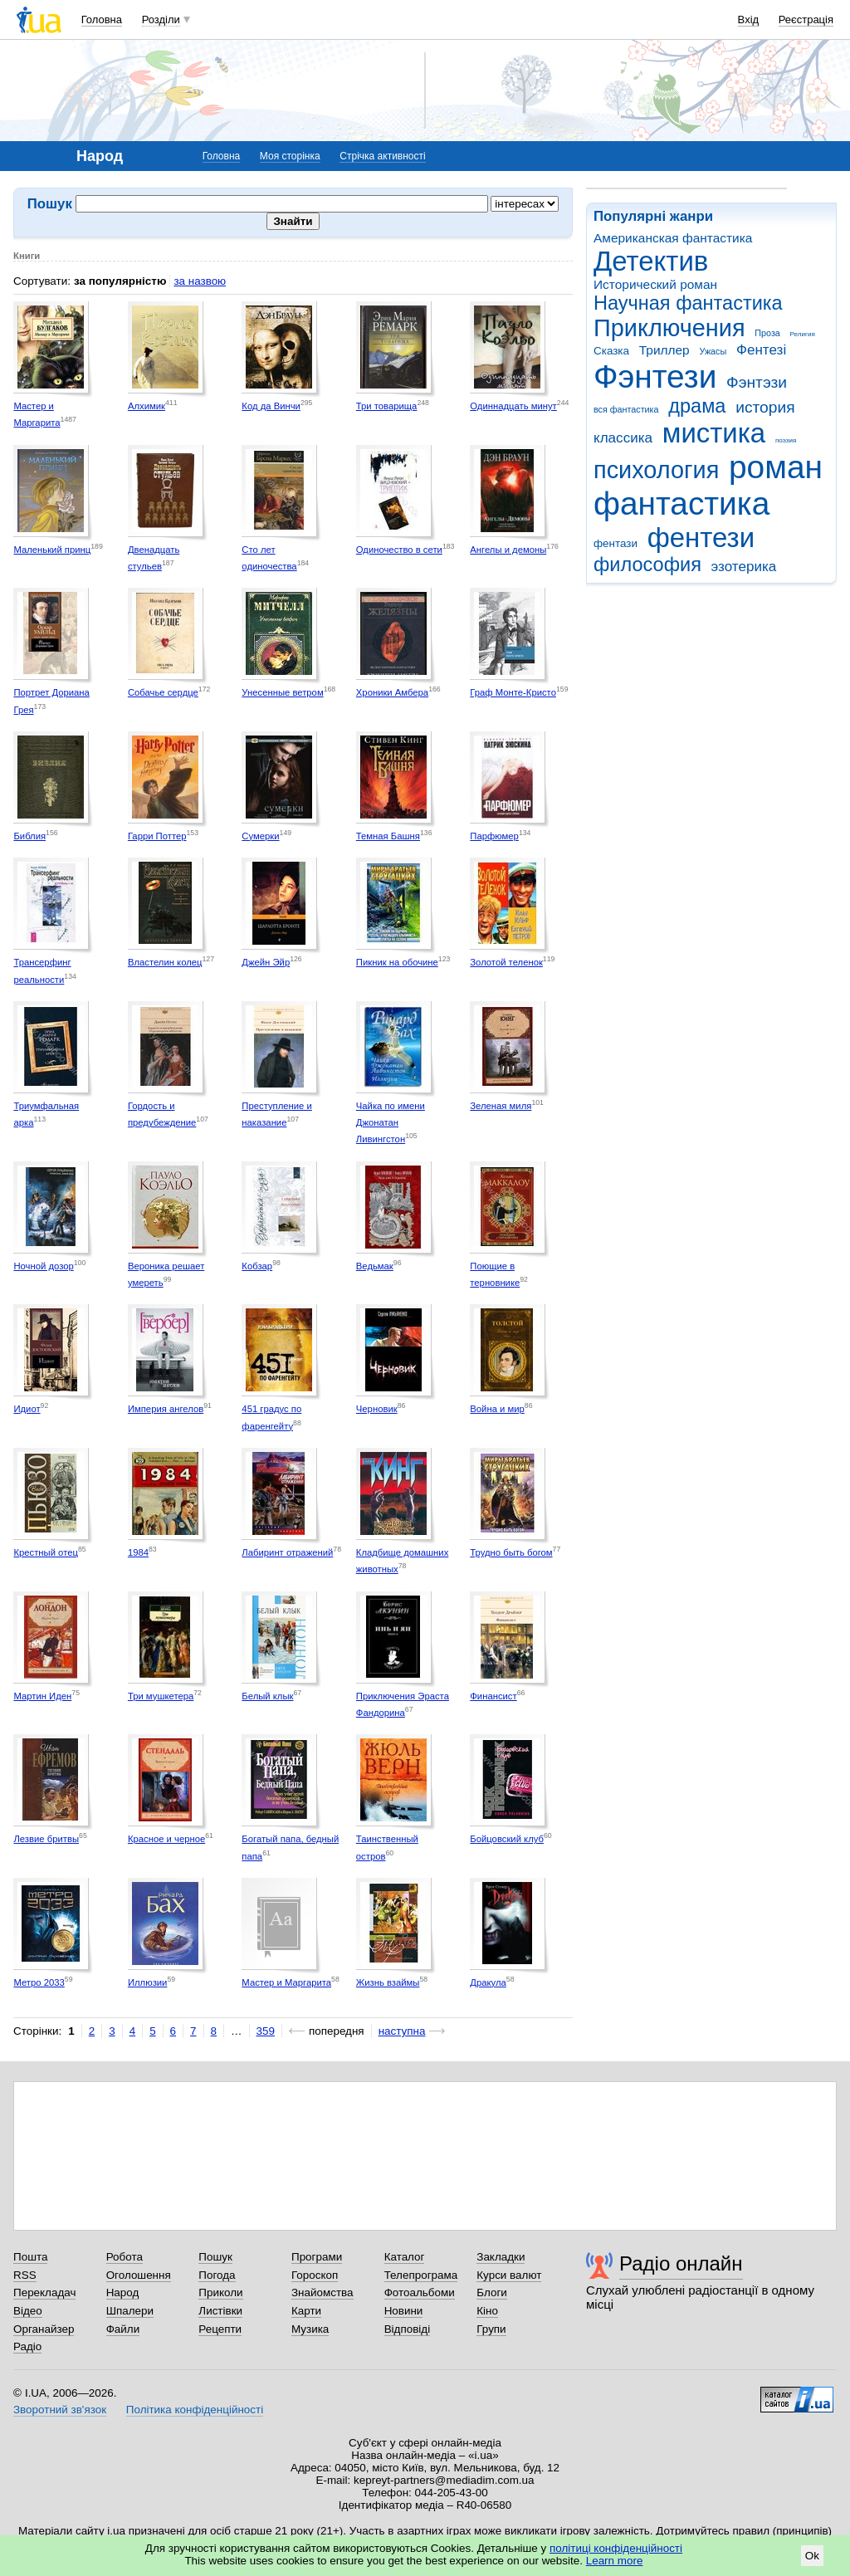 This screenshot has width=850, height=2576. Describe the element at coordinates (160, 1696) in the screenshot. I see `Три мушкетера` at that location.